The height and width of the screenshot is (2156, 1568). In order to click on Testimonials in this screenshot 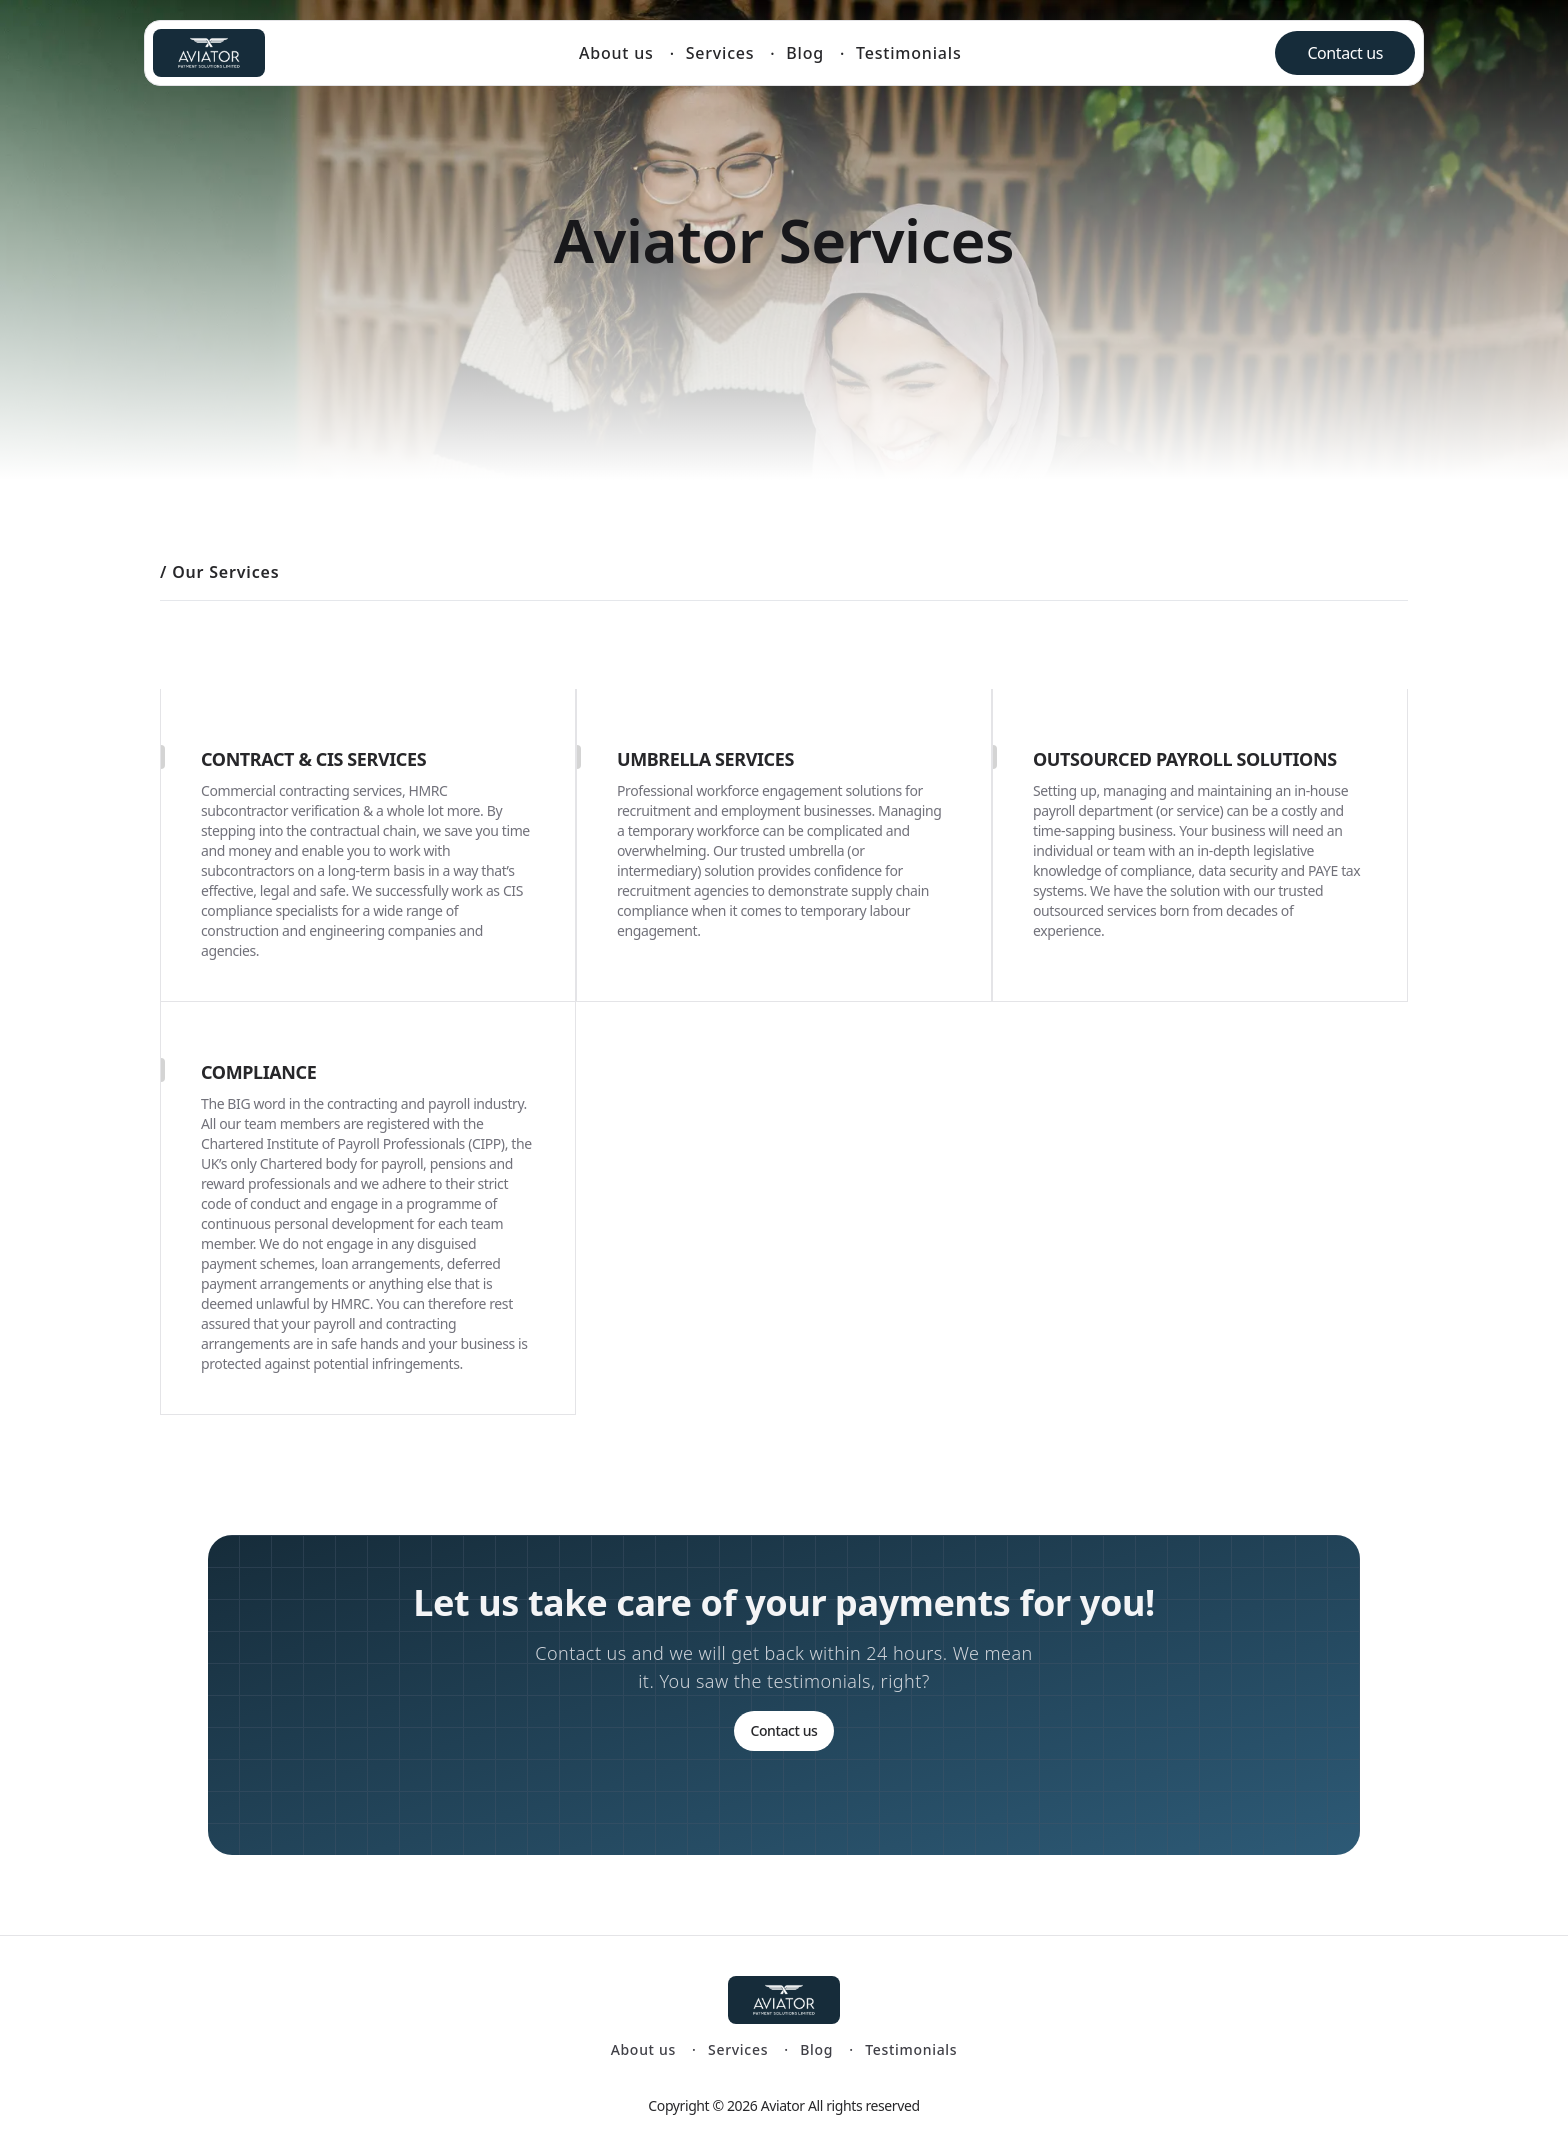, I will do `click(908, 53)`.